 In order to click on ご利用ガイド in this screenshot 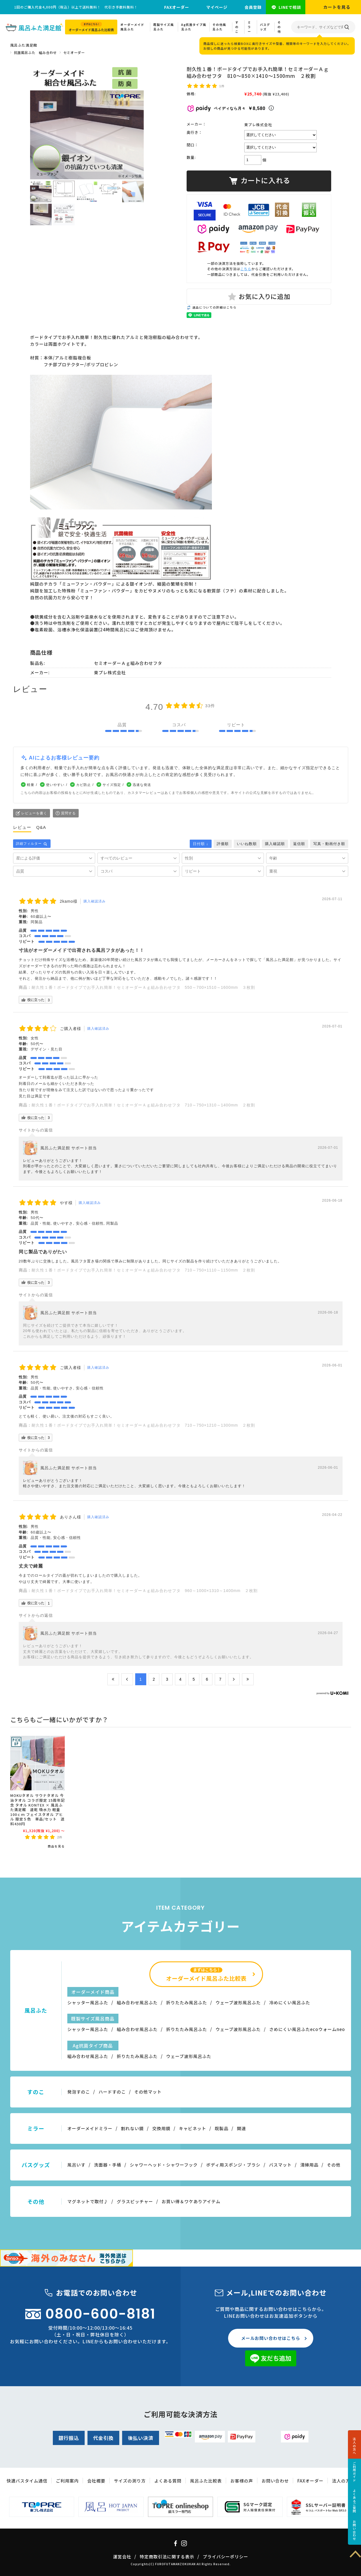, I will do `click(354, 2471)`.